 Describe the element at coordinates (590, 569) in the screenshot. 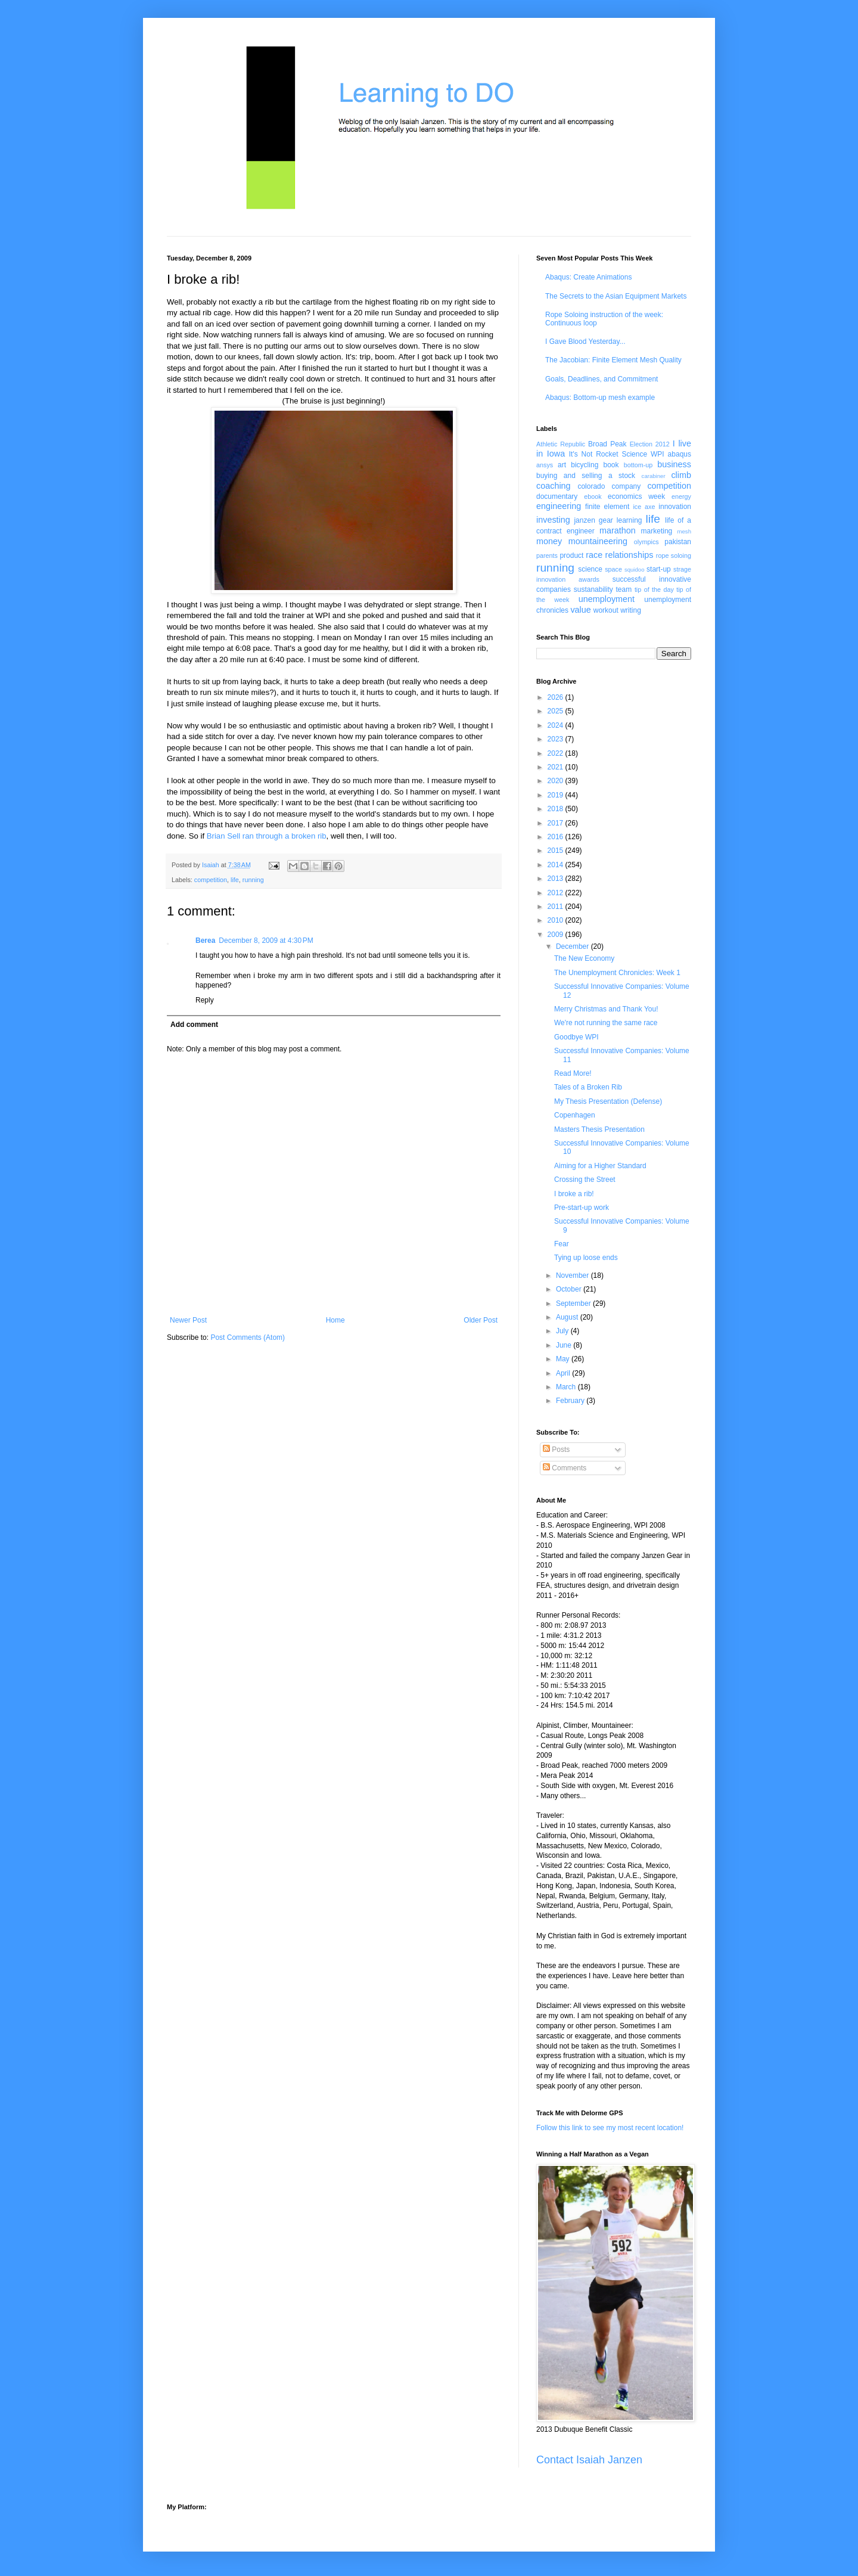

I see `science` at that location.